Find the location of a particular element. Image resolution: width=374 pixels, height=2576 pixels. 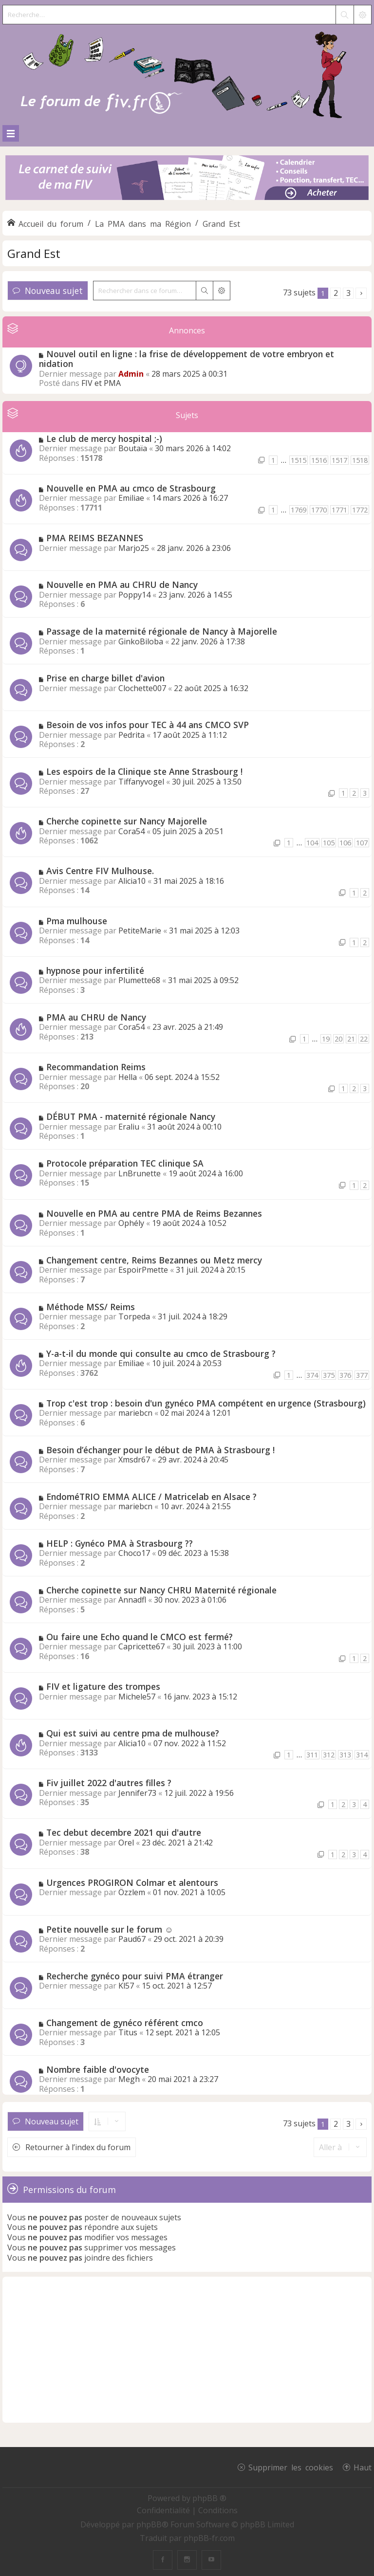

[button] is located at coordinates (361, 293).